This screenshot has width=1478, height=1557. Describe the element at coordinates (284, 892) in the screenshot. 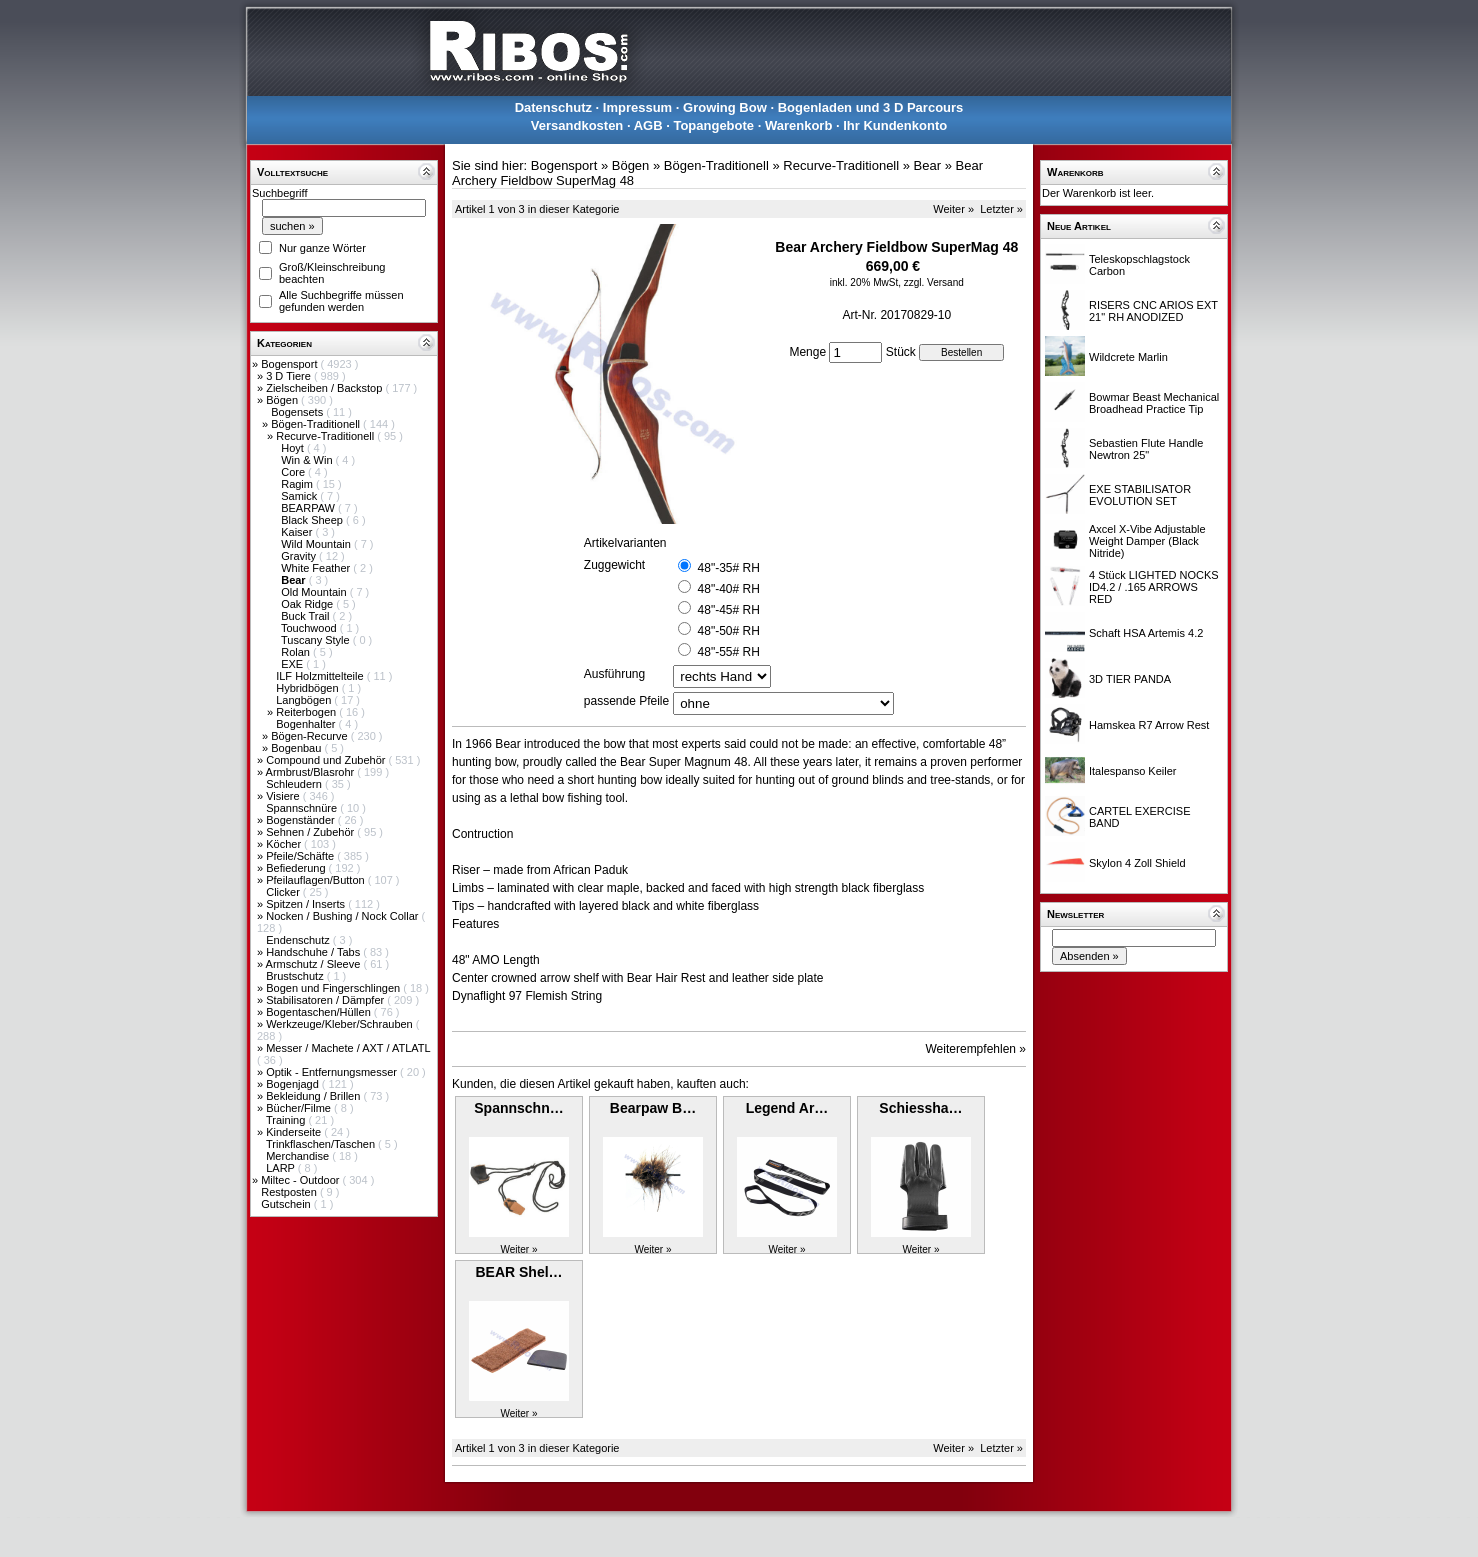

I see `Clicker` at that location.